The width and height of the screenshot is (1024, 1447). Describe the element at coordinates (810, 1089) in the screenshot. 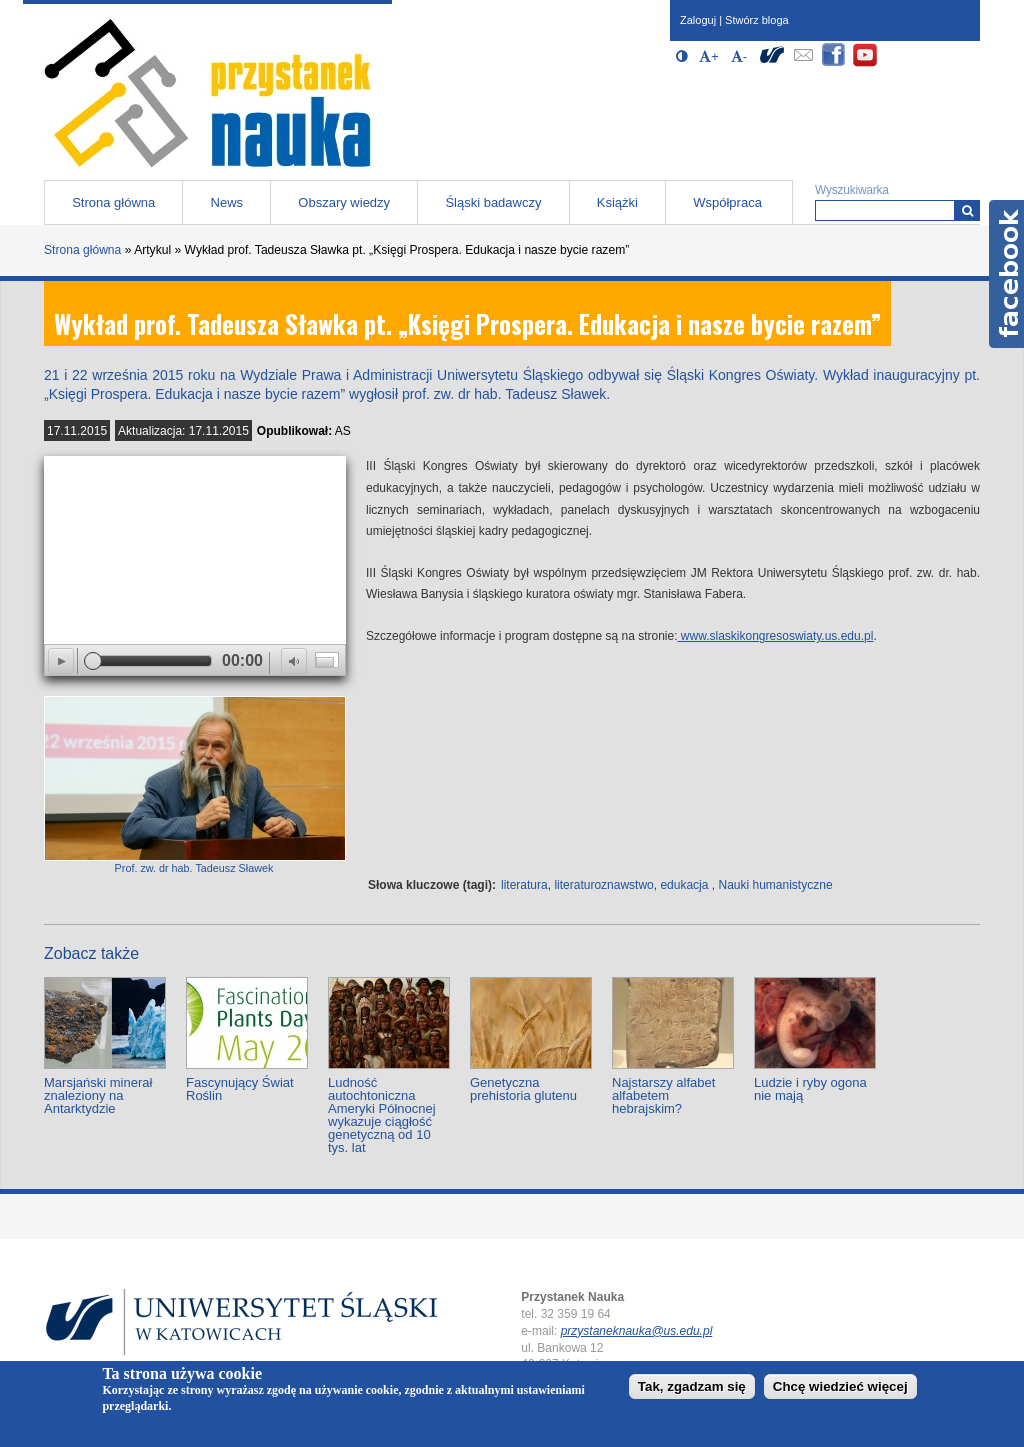

I see `Ludzie i ryby ogona nie mają` at that location.